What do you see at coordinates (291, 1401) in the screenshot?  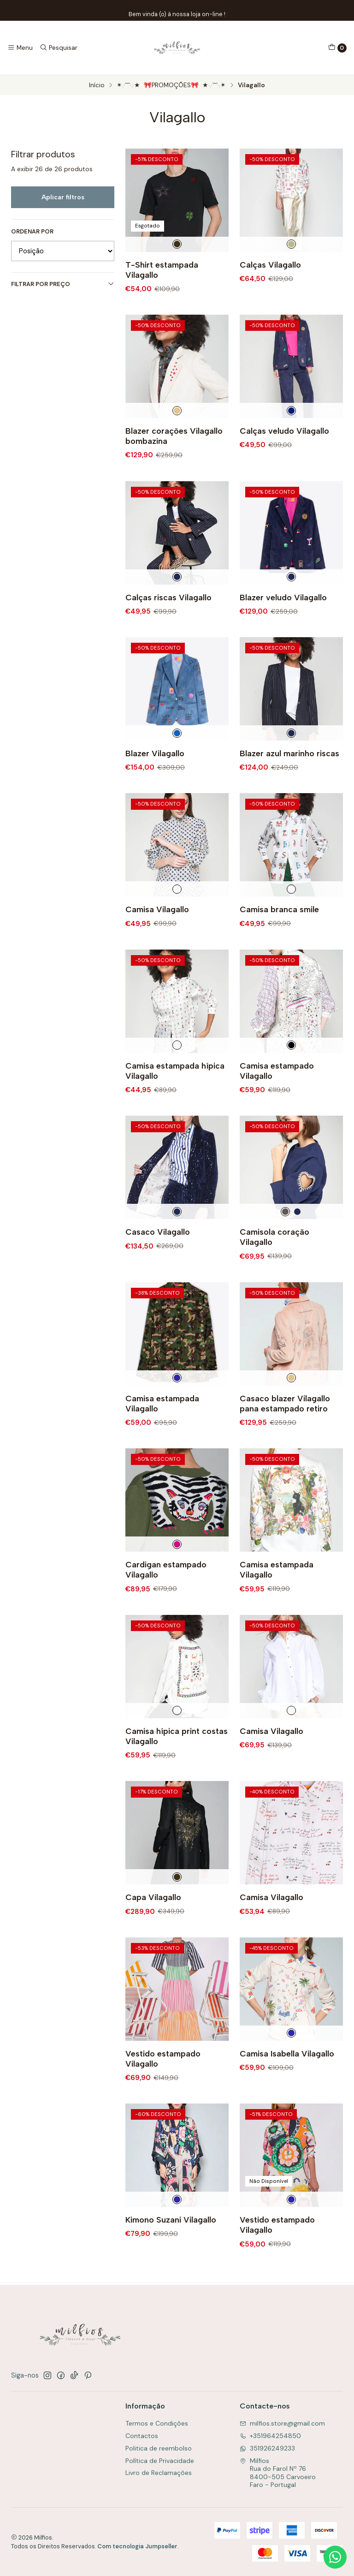 I see `[Camel]` at bounding box center [291, 1401].